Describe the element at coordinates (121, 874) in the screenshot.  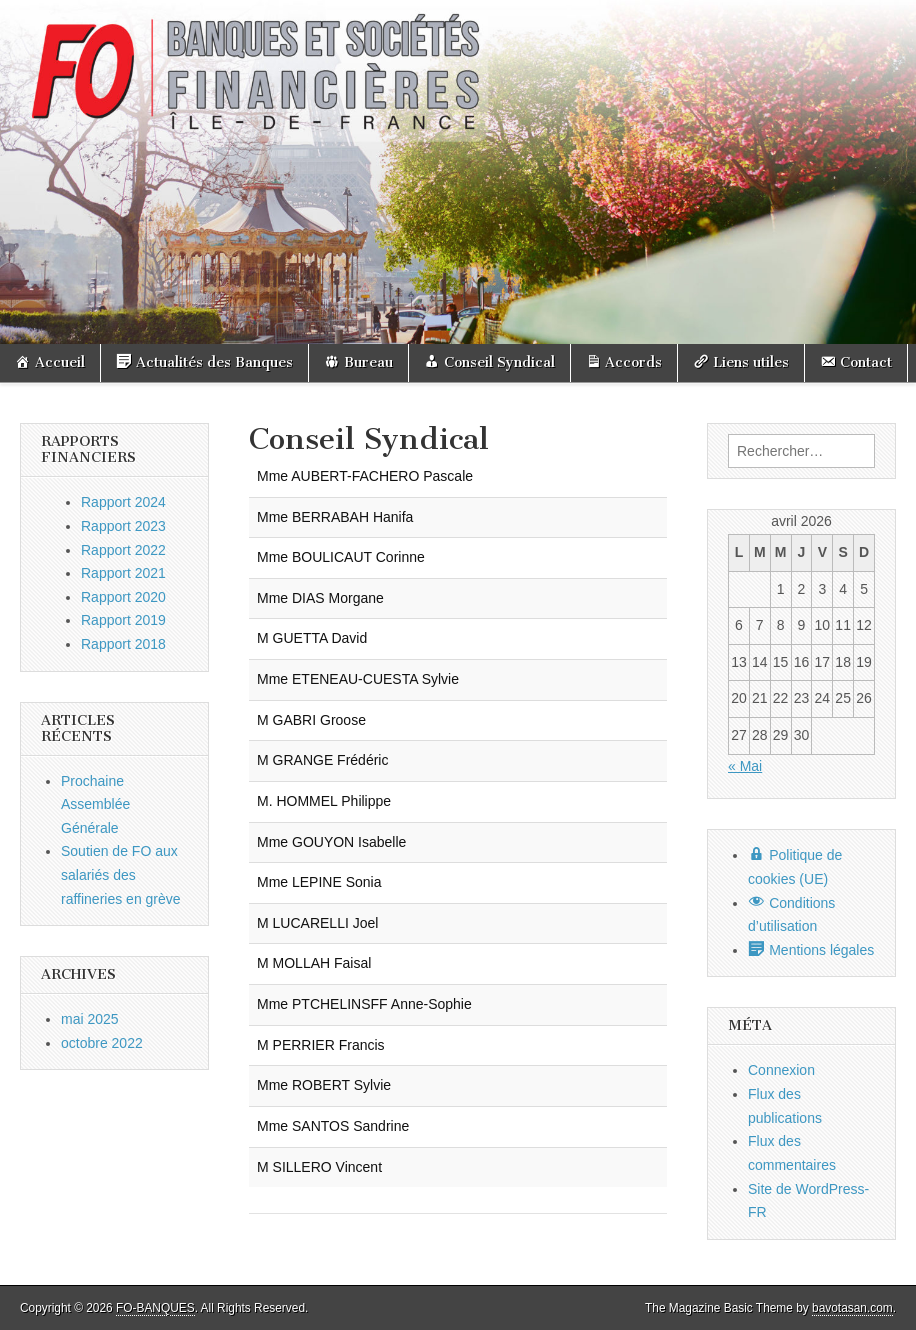
I see `Soutien de FO aux salariés des raffineries en grève` at that location.